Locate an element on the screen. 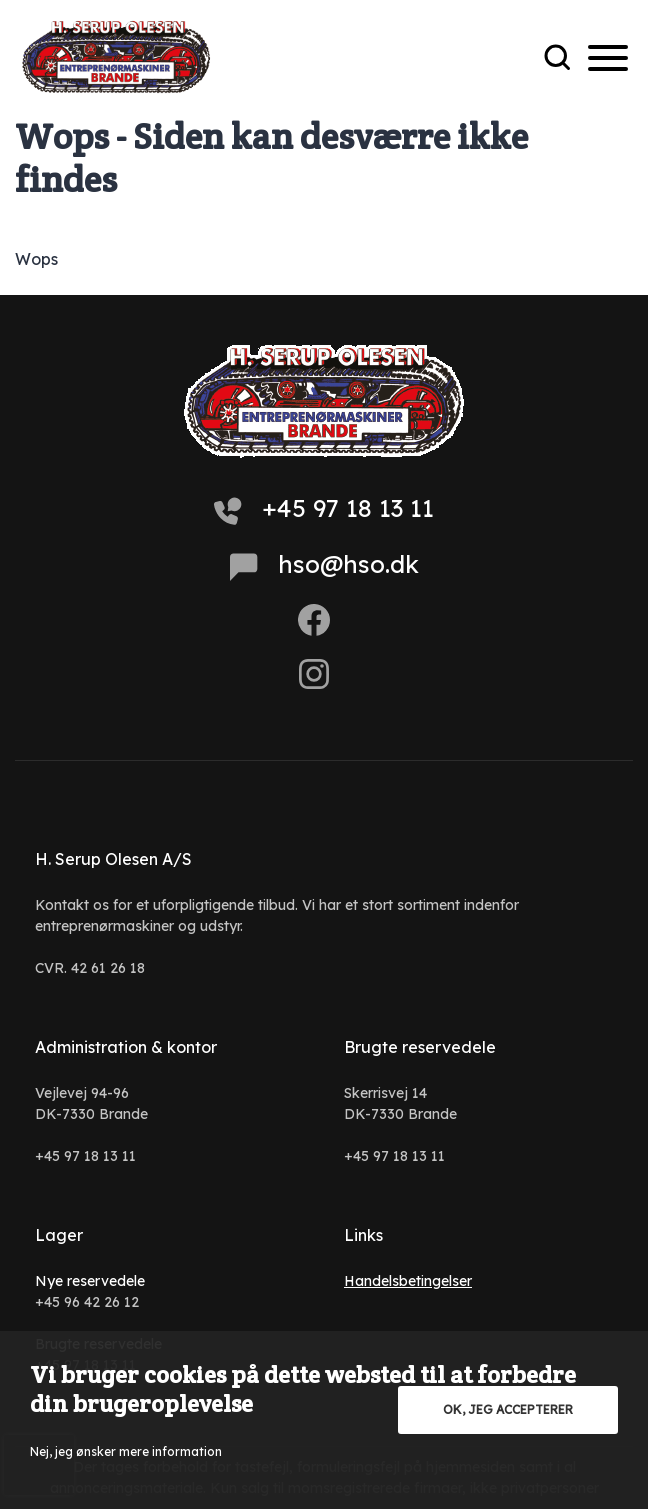  +45 97 18 13 11 is located at coordinates (324, 509).